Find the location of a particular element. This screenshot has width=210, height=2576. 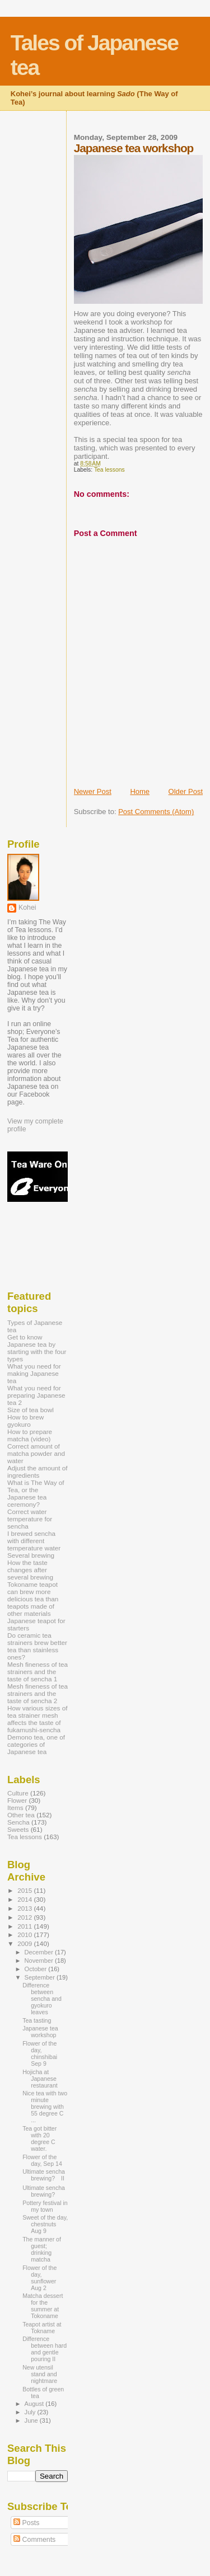

Get to know Japanese tea by starting with the four types is located at coordinates (37, 1347).